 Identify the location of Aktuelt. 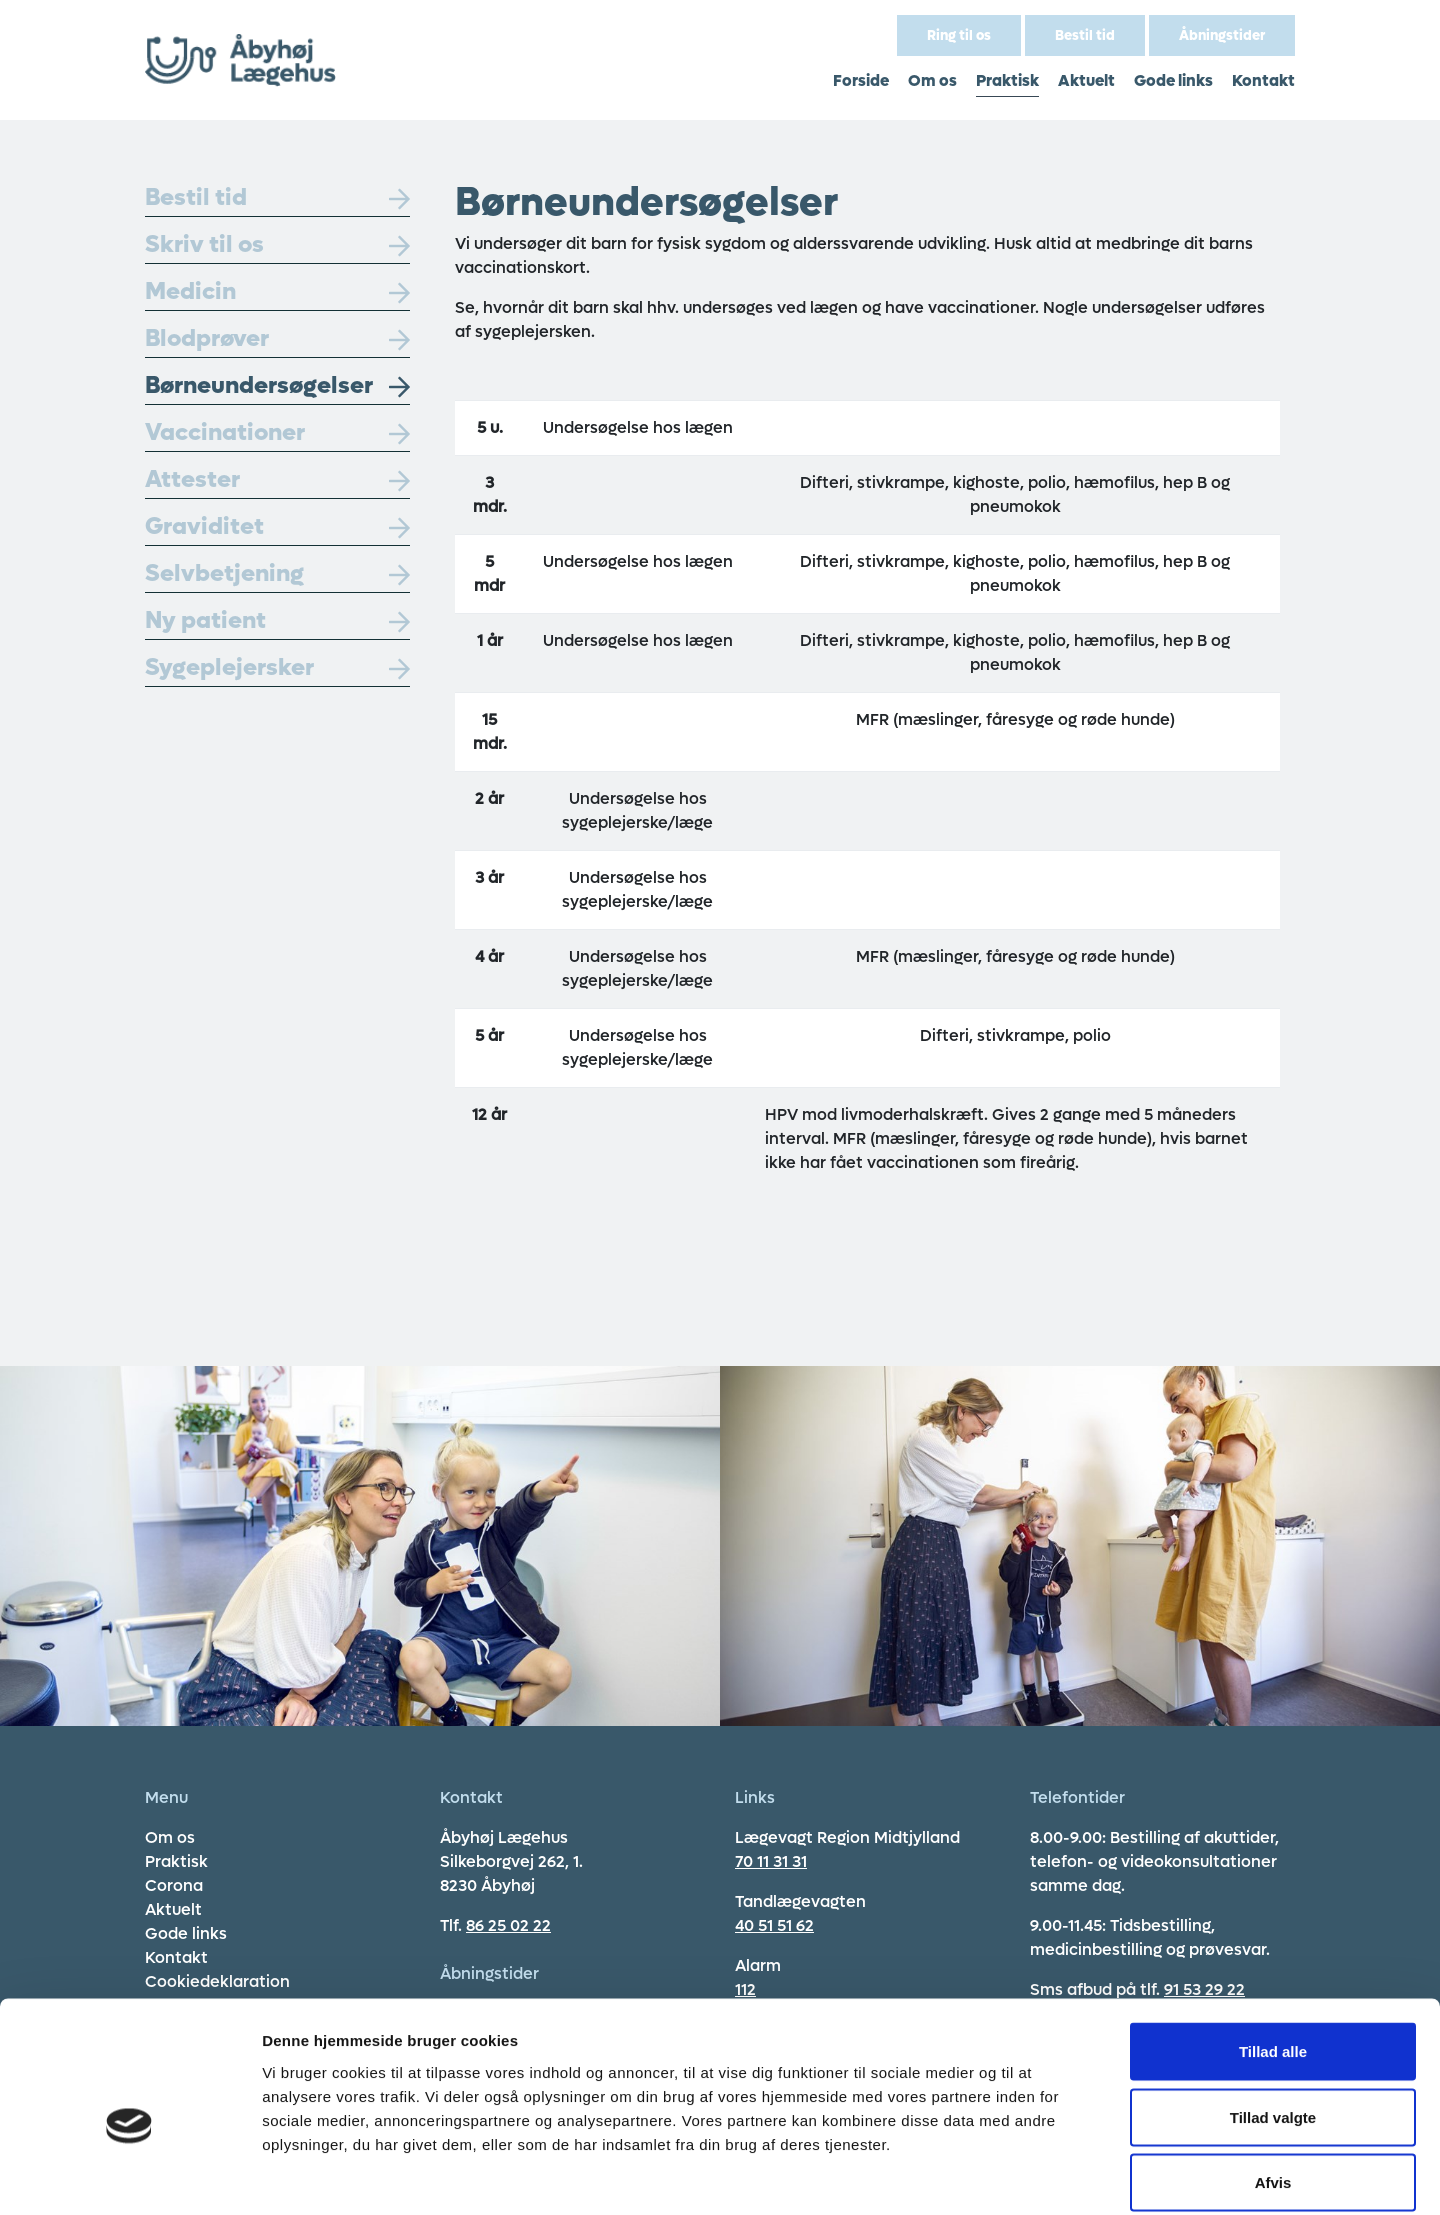
(1086, 80).